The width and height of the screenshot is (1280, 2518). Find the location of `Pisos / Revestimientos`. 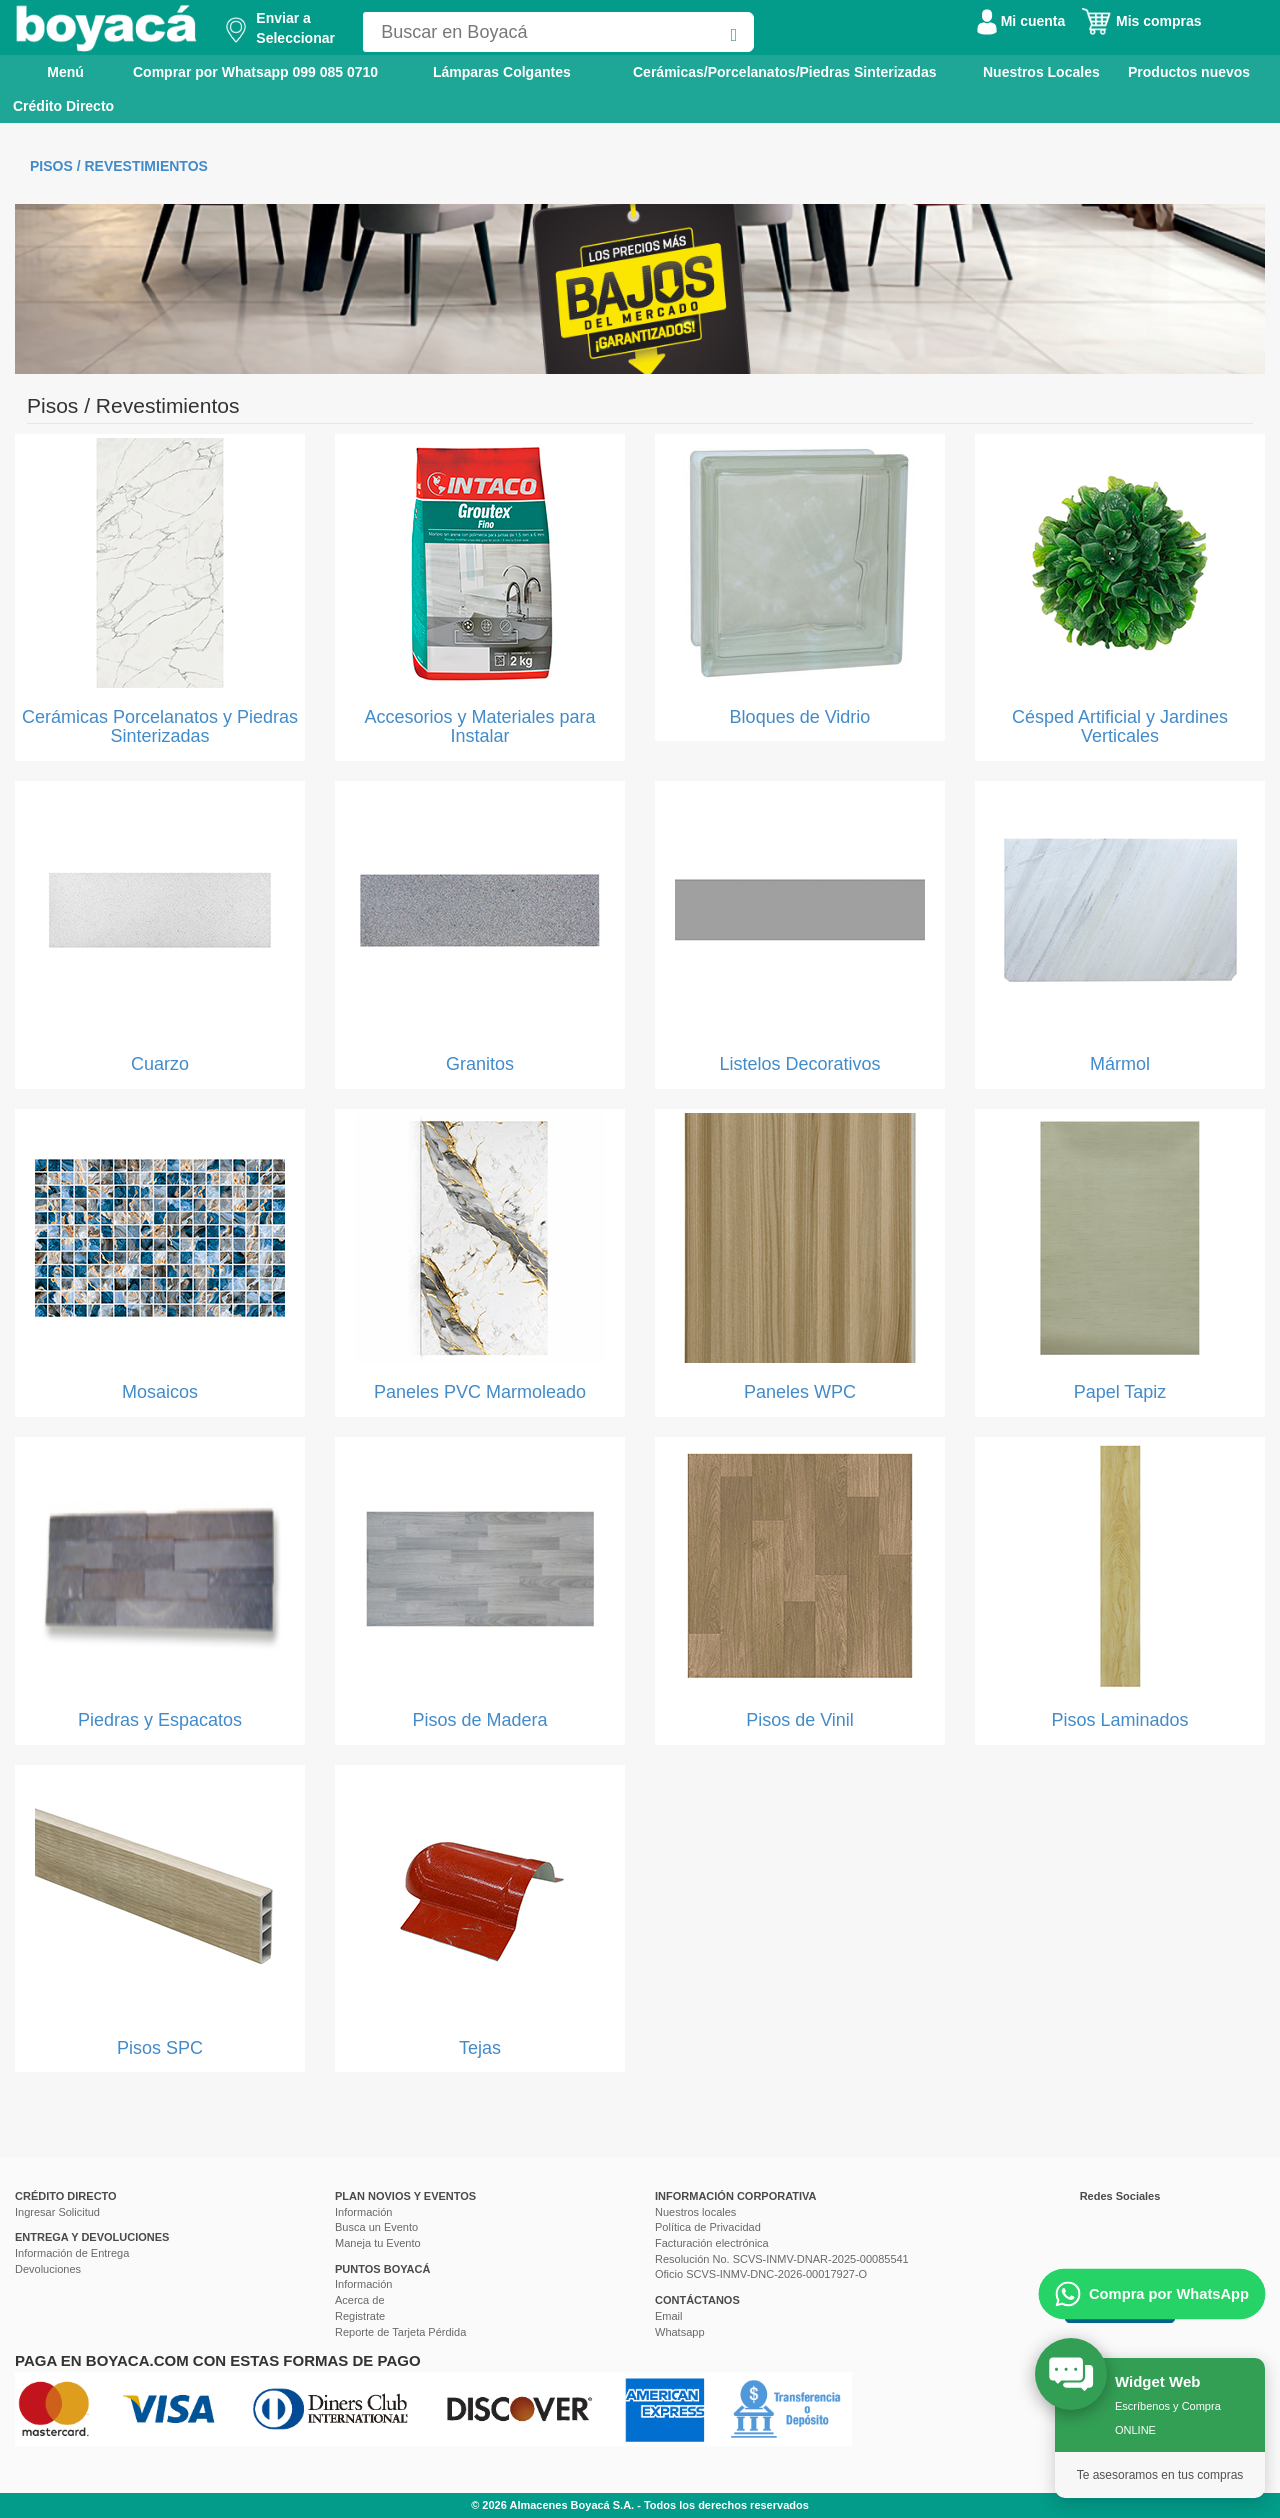

Pisos / Revestimientos is located at coordinates (119, 166).